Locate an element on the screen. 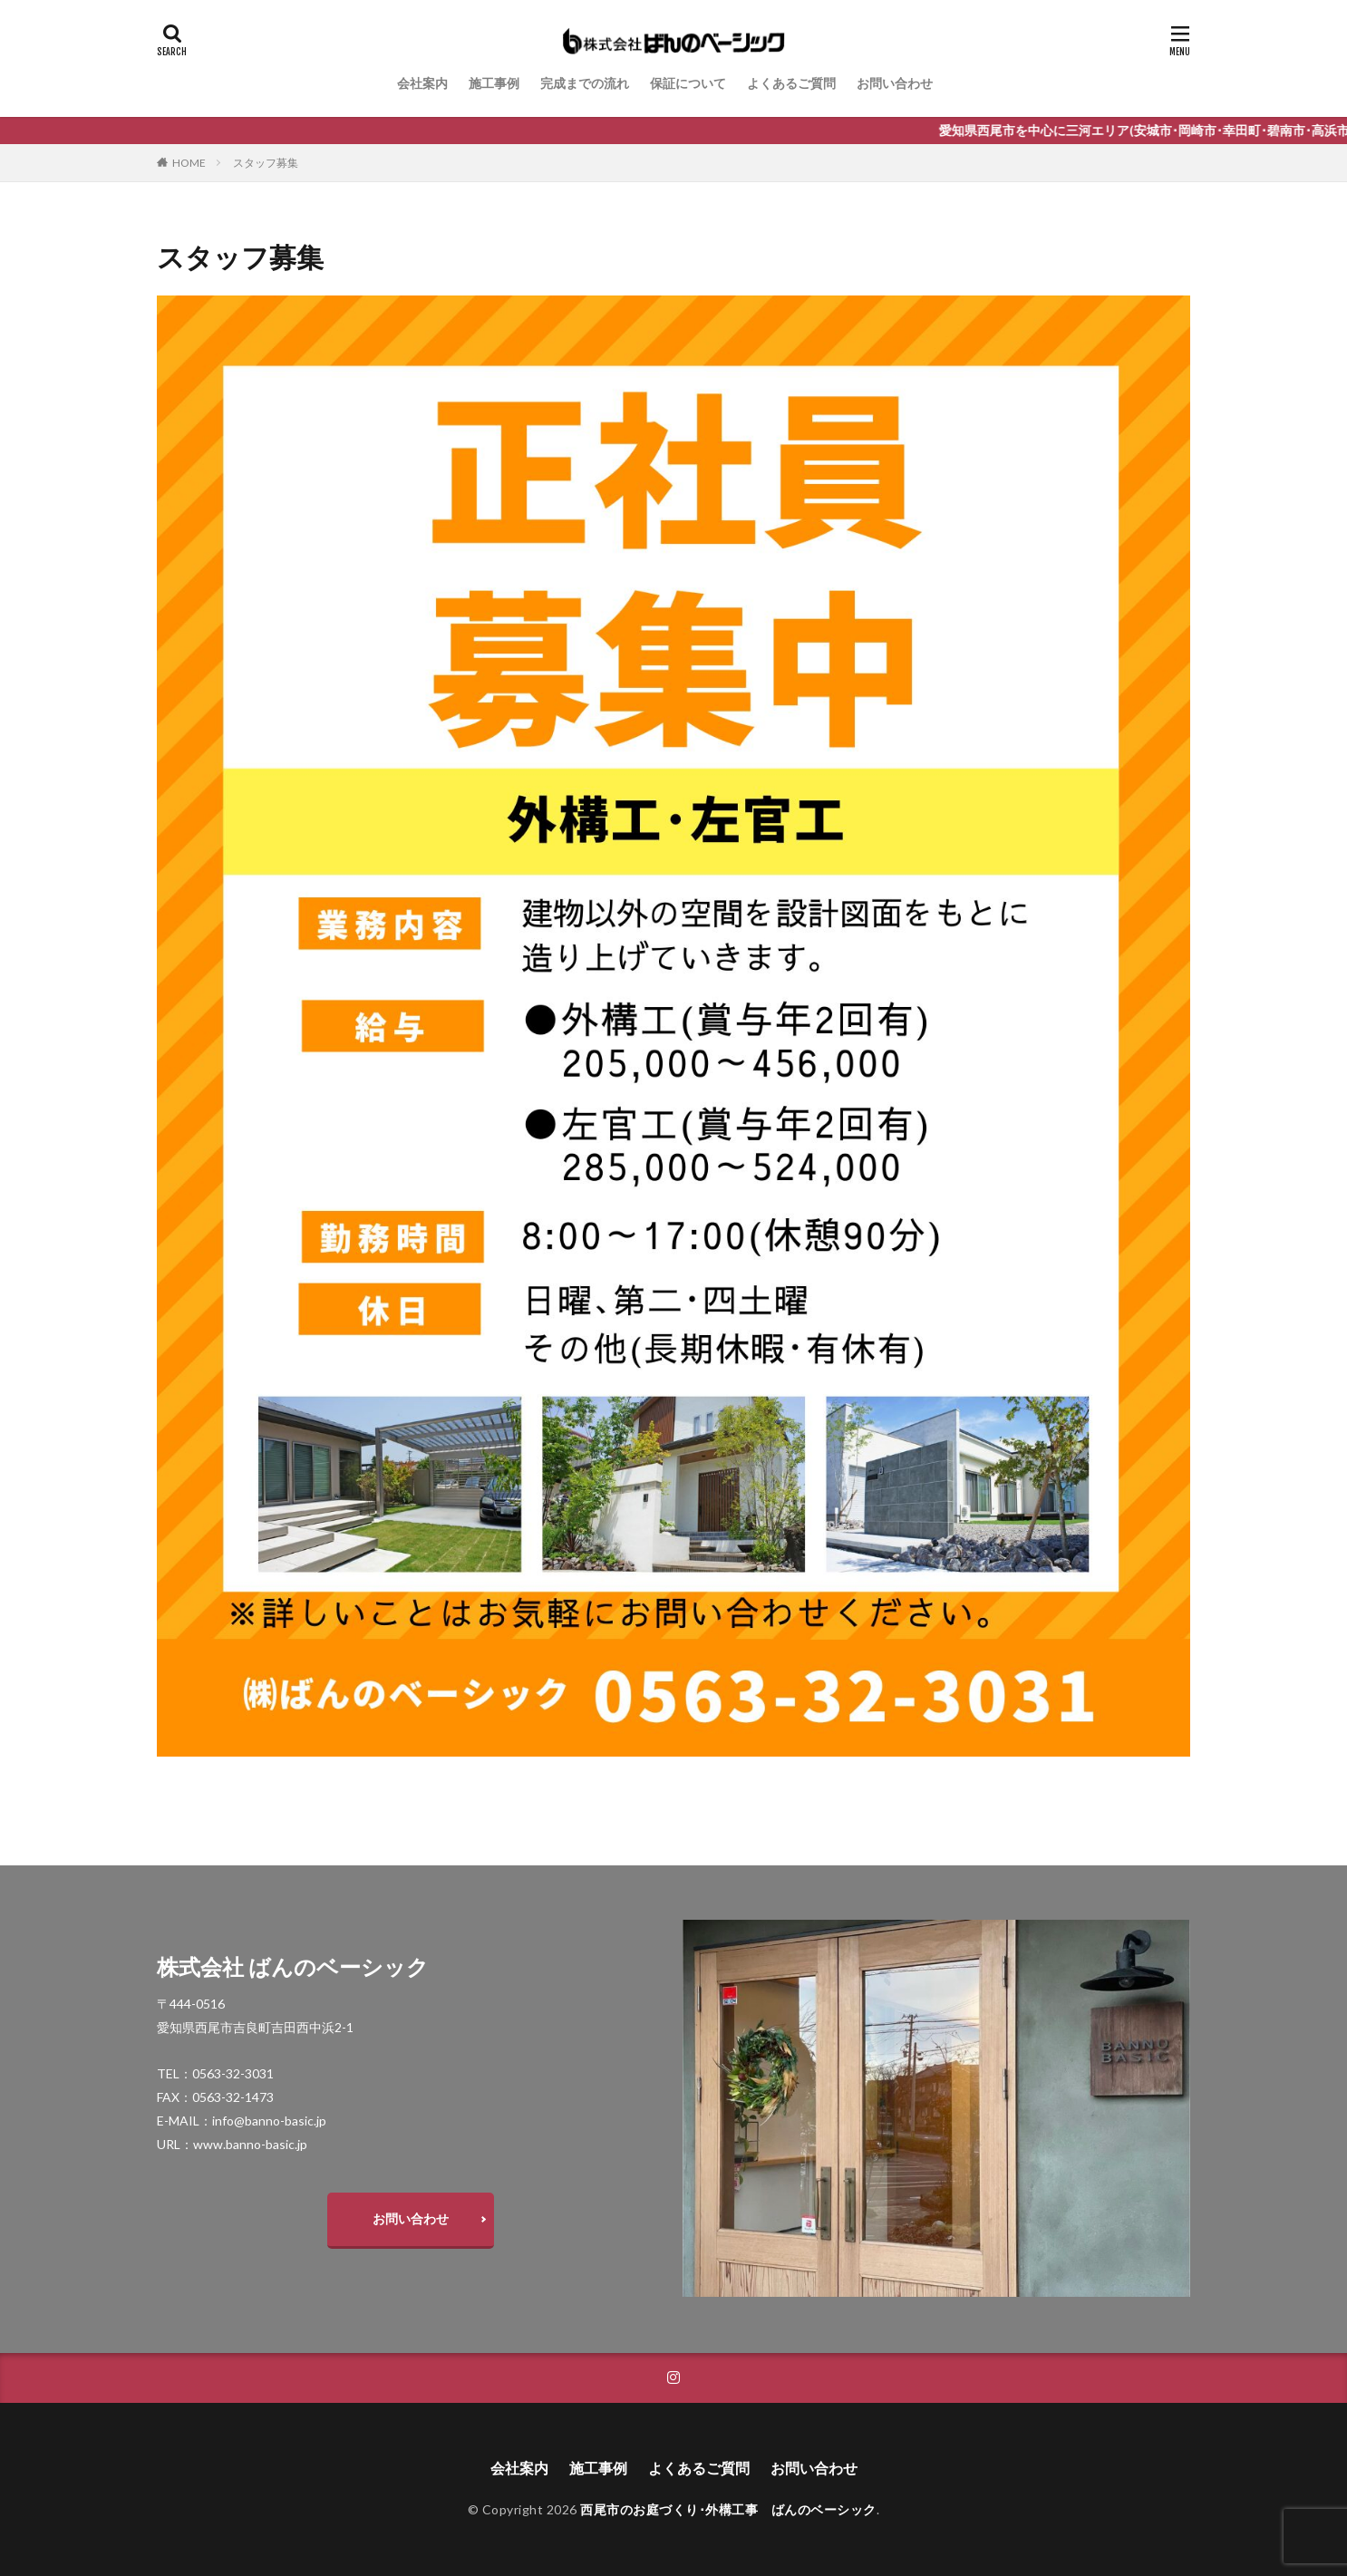 The image size is (1347, 2576). 西尾市のお庭づくり･外構工事 ばんのベーシック is located at coordinates (728, 2509).